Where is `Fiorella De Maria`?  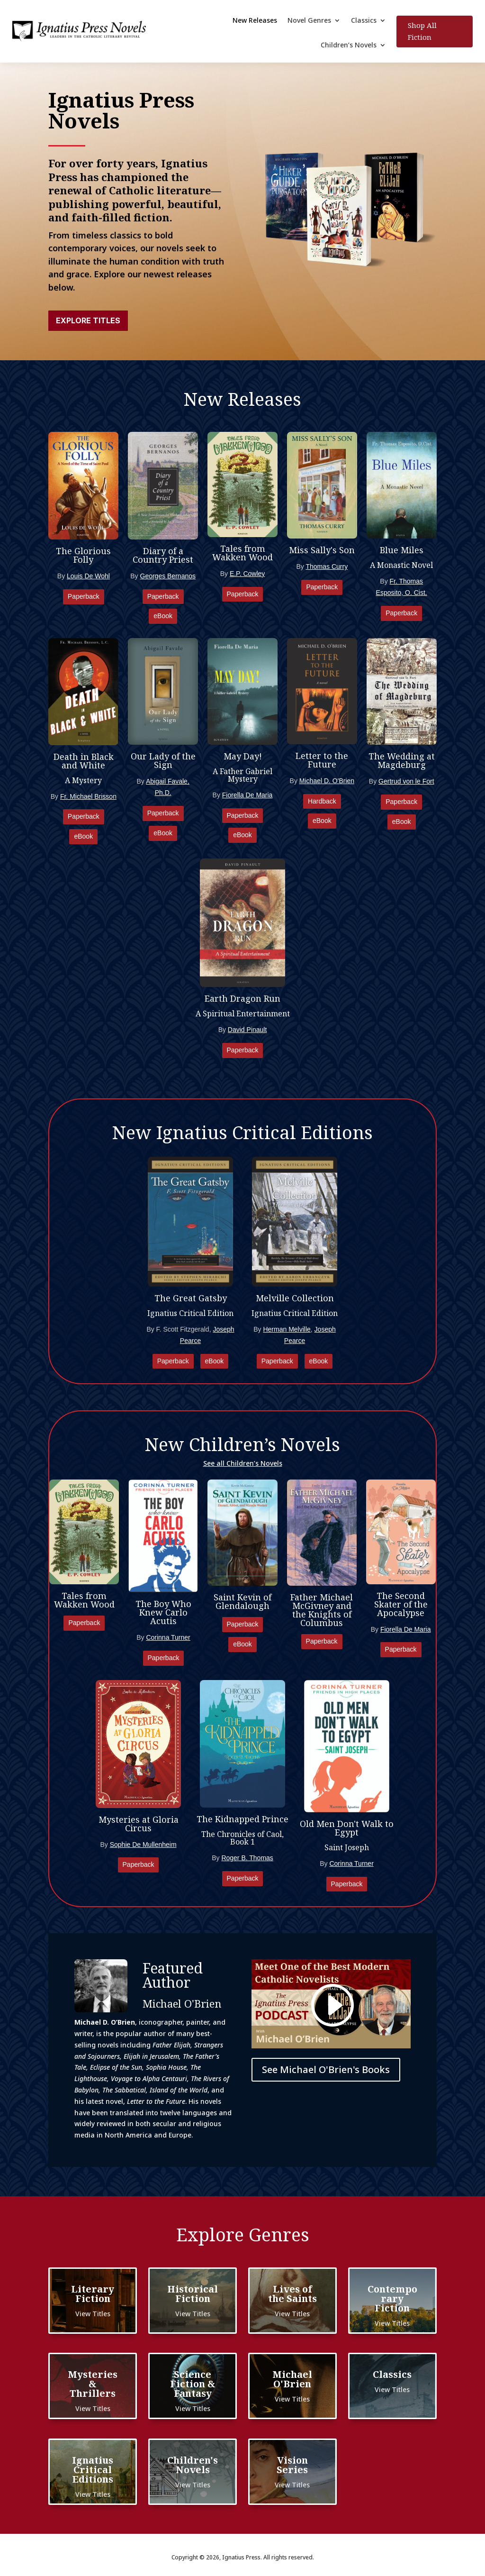
Fiorella De Maria is located at coordinates (247, 795).